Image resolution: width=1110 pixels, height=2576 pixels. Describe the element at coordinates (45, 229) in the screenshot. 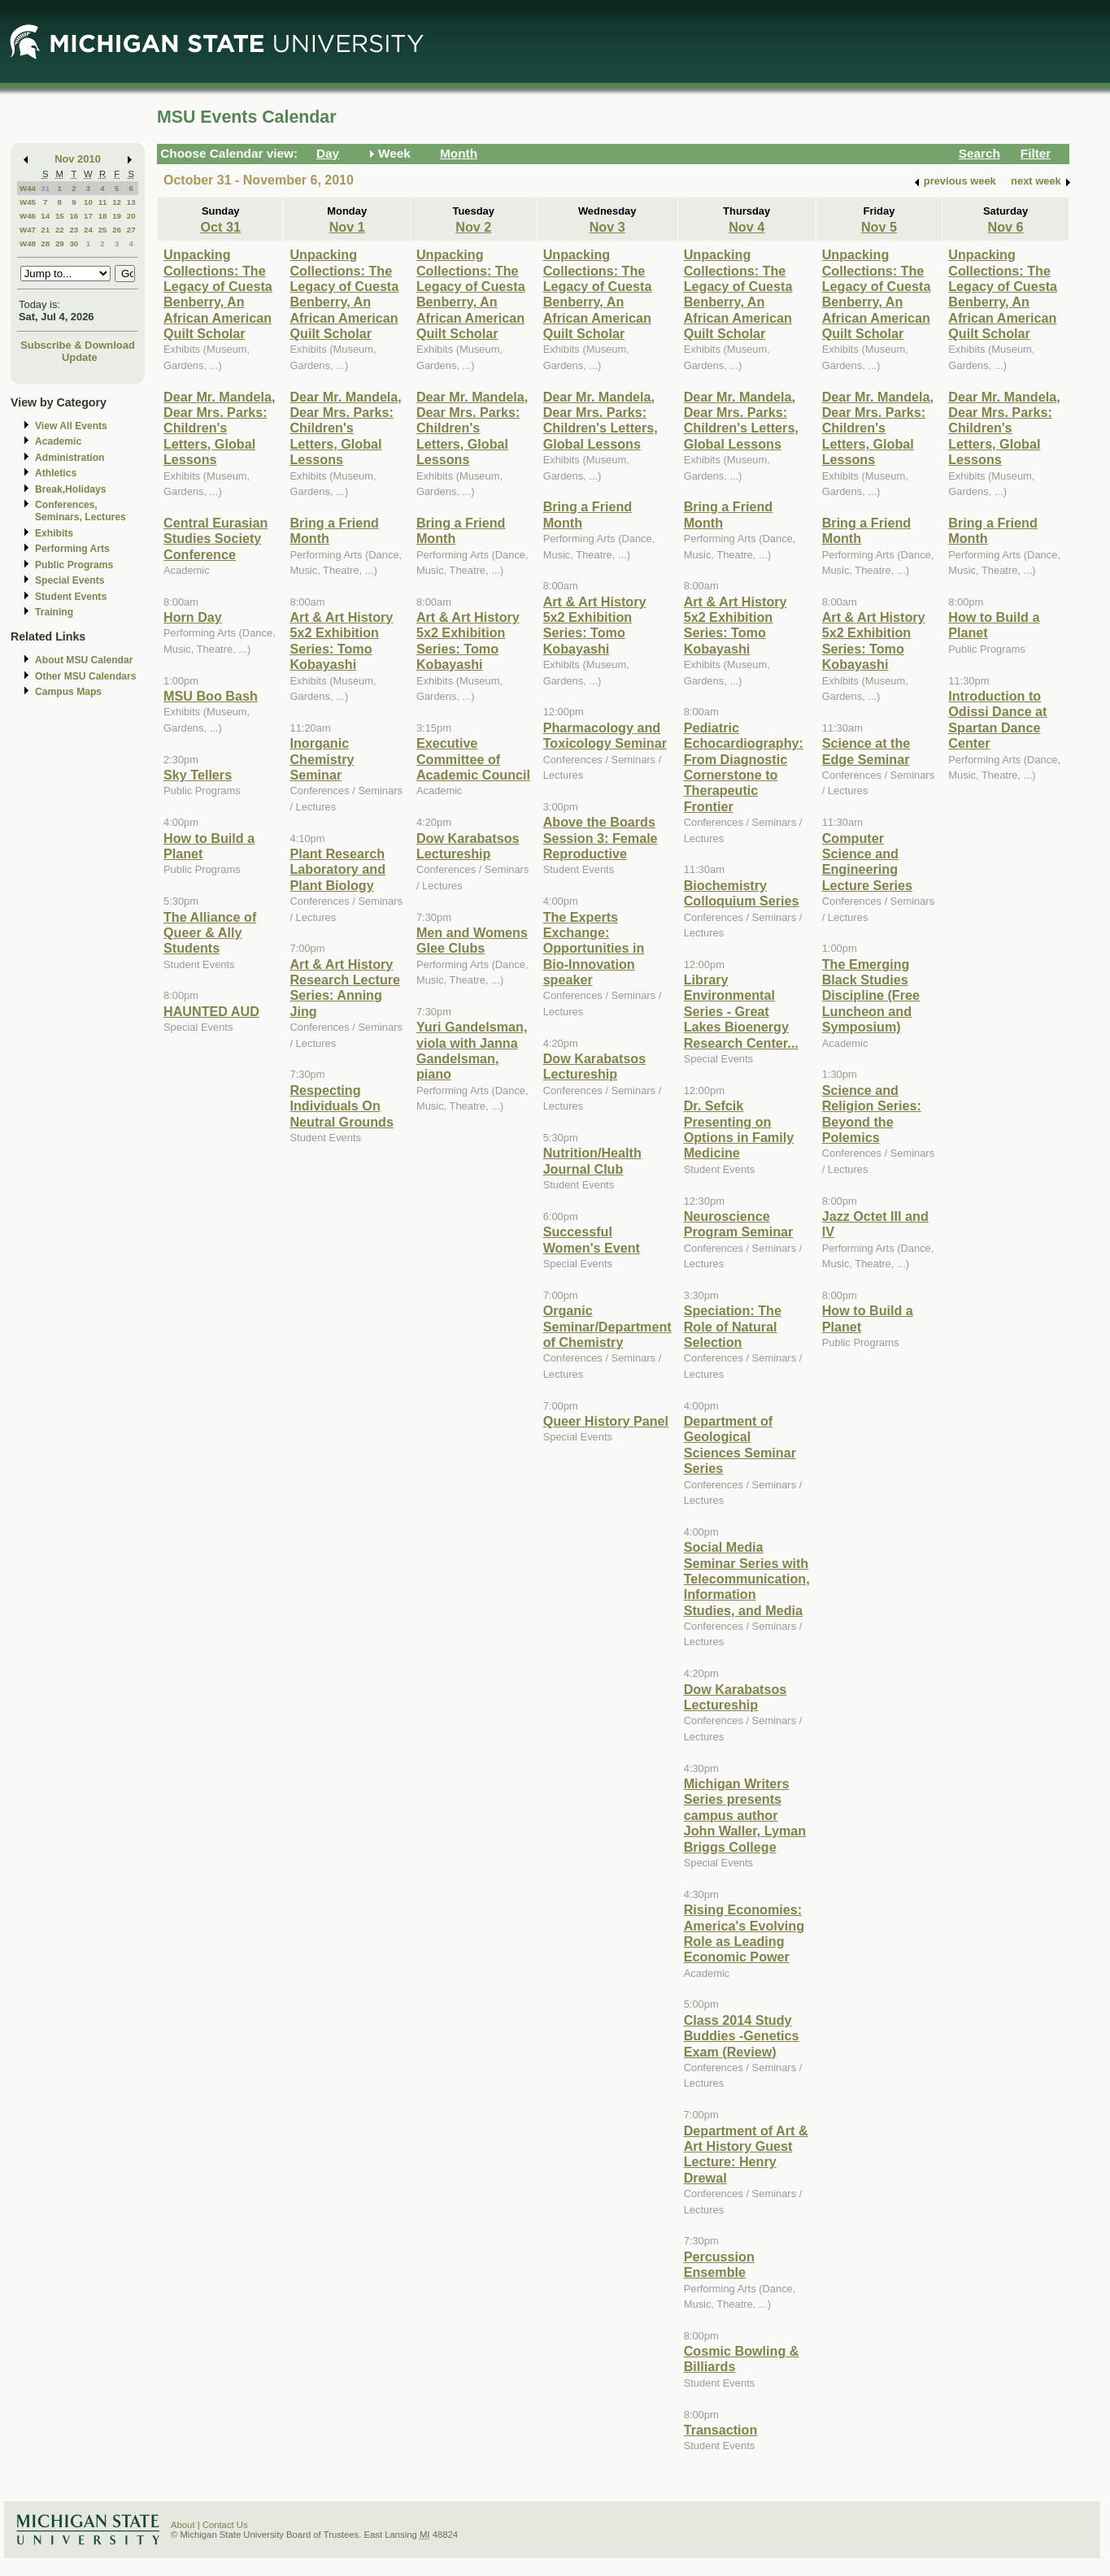

I see `21` at that location.